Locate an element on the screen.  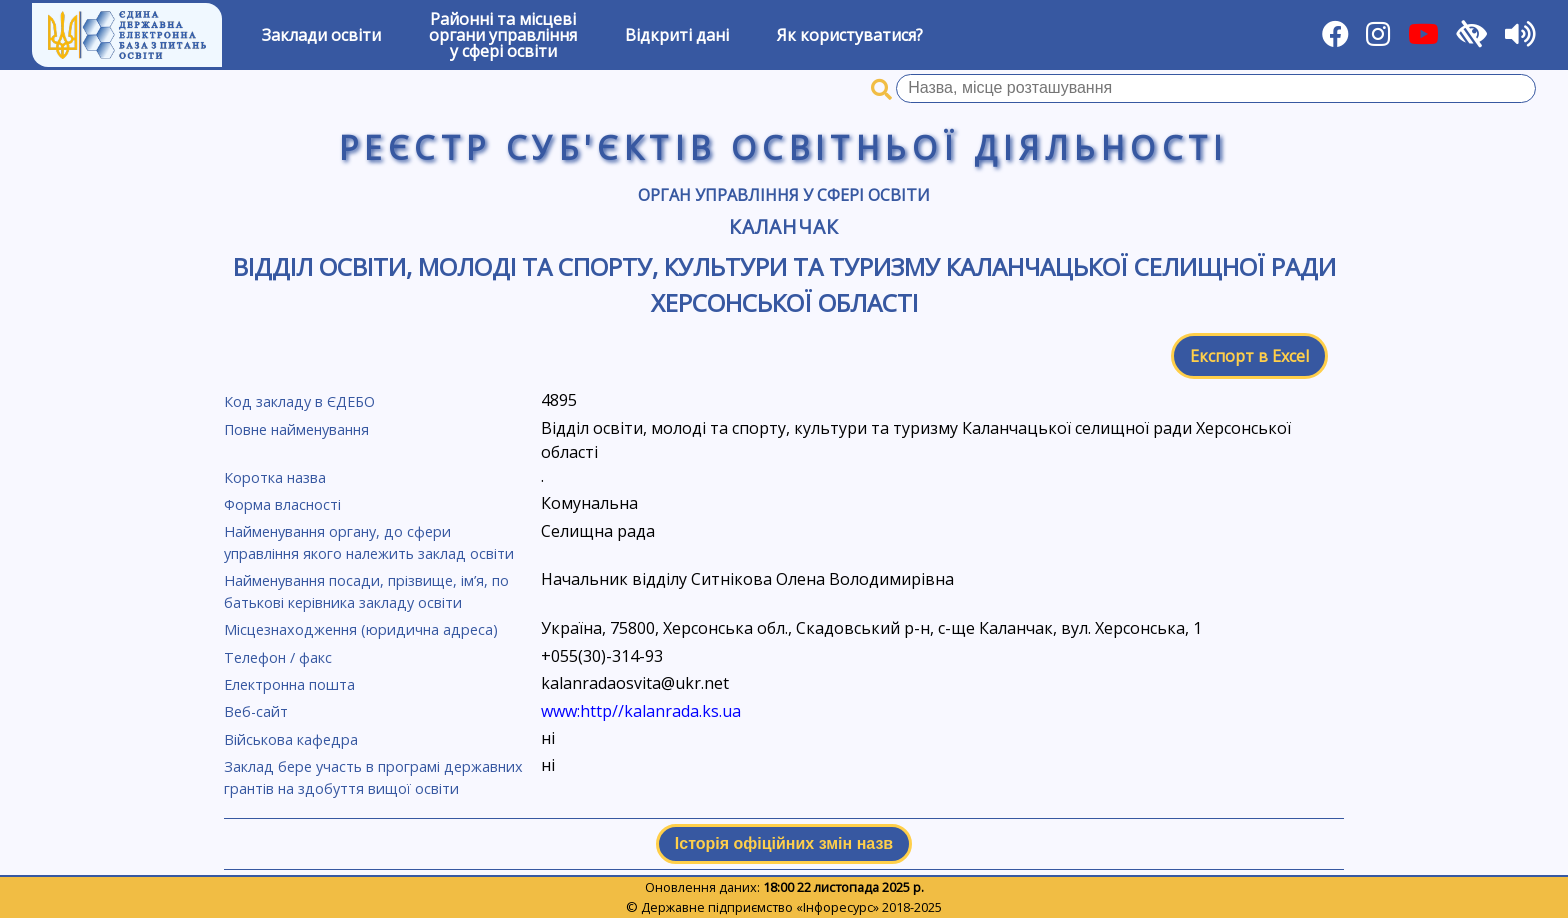
Історія офіційних змін назв is located at coordinates (784, 843).